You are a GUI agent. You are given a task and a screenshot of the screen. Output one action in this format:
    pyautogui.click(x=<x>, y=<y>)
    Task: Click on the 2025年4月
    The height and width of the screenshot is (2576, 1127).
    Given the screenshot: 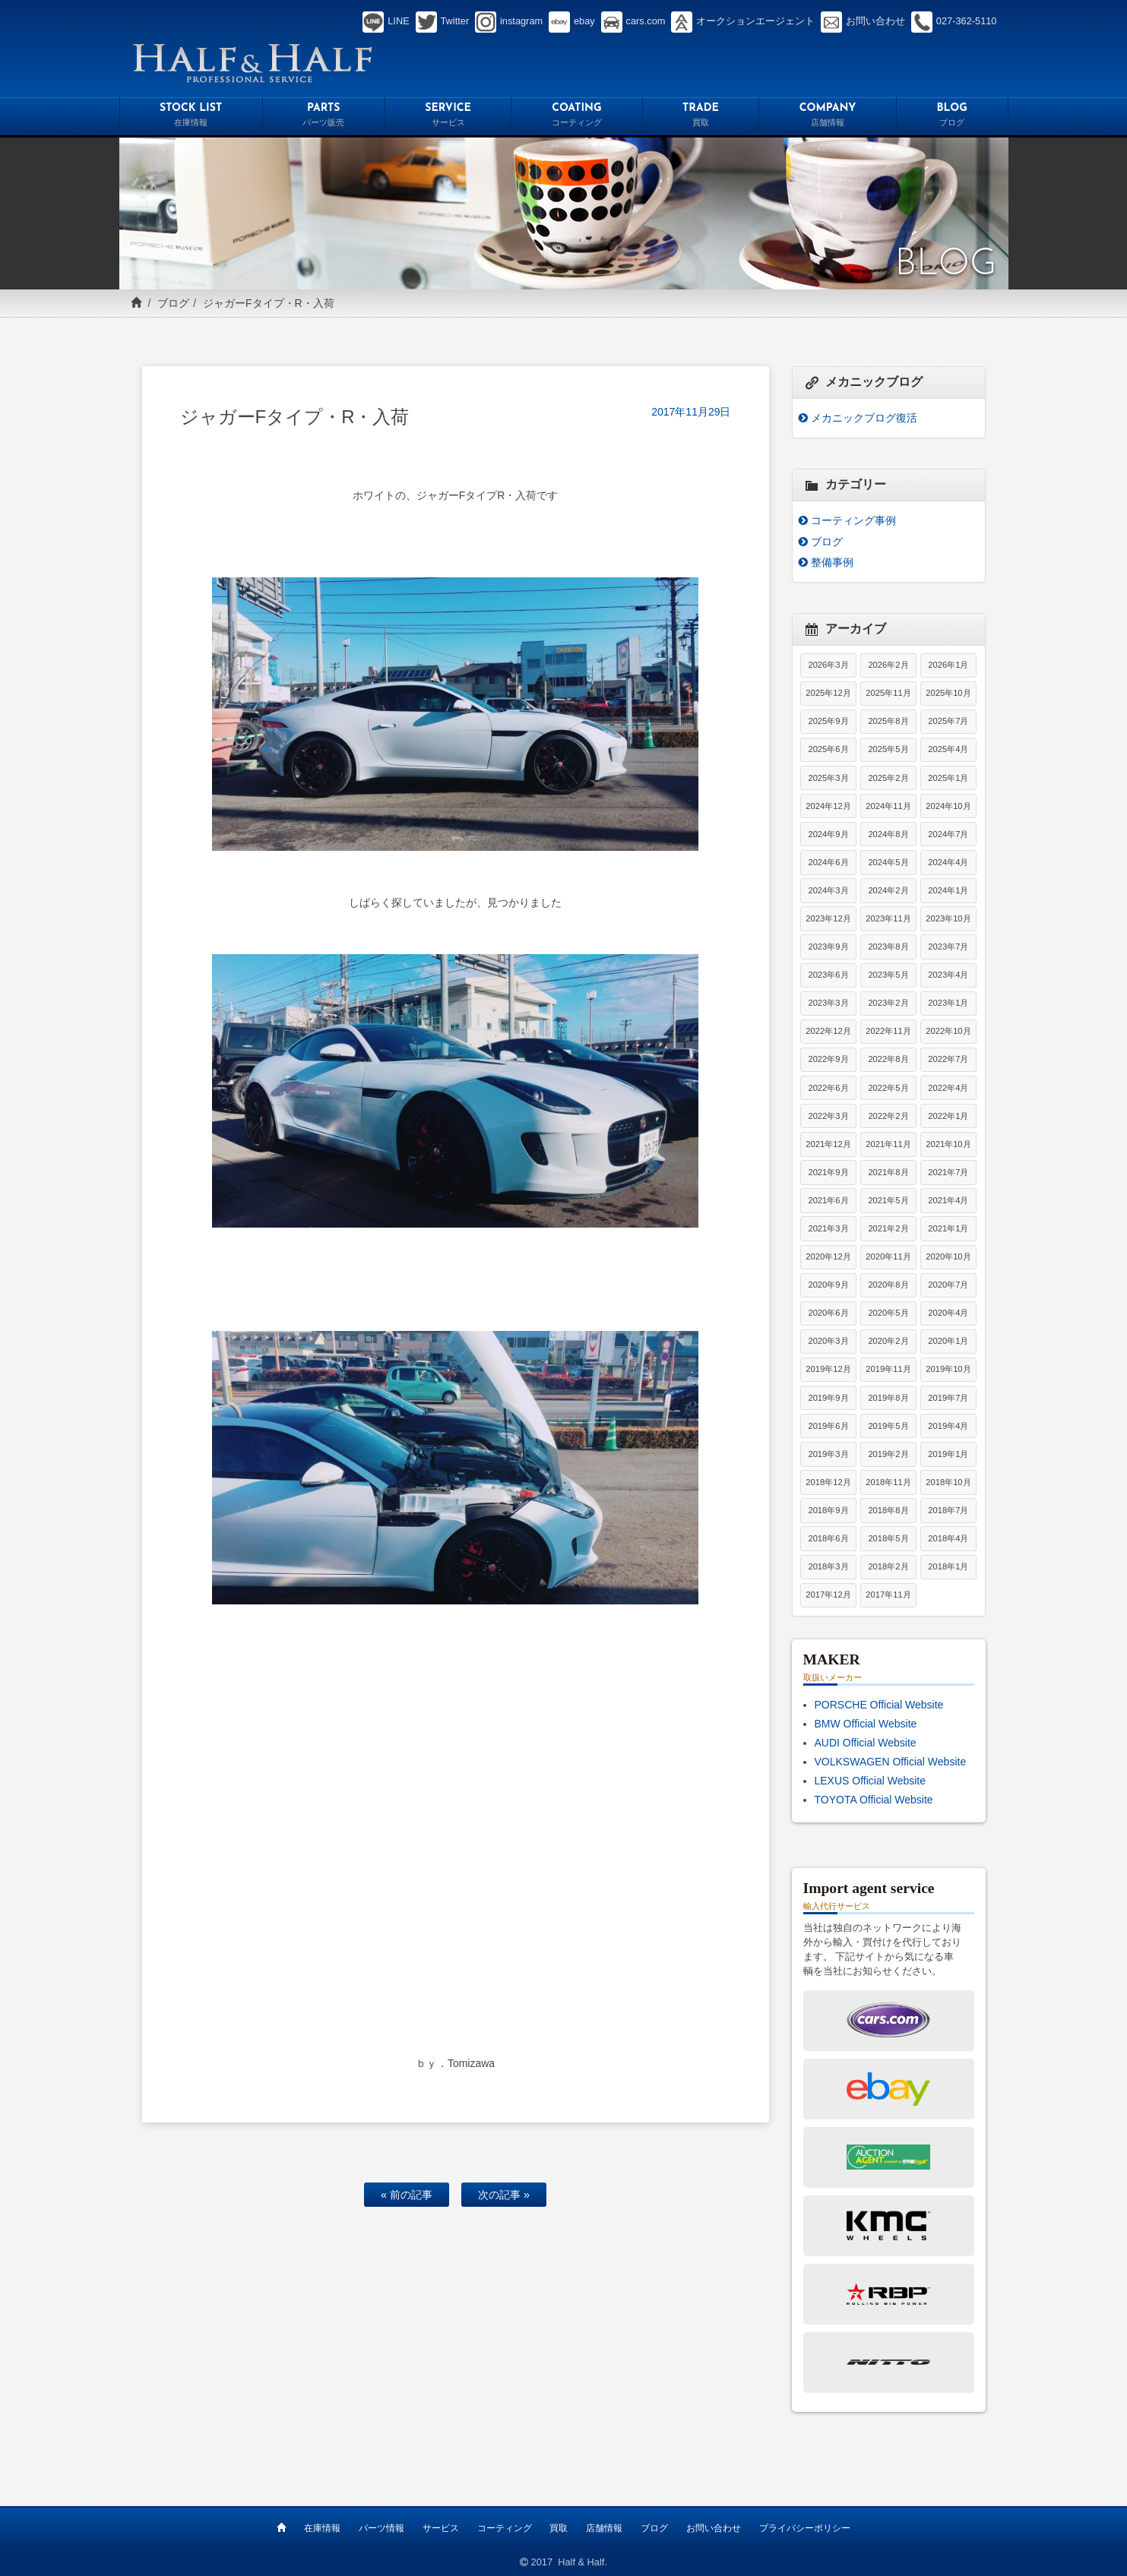 What is the action you would take?
    pyautogui.click(x=948, y=749)
    